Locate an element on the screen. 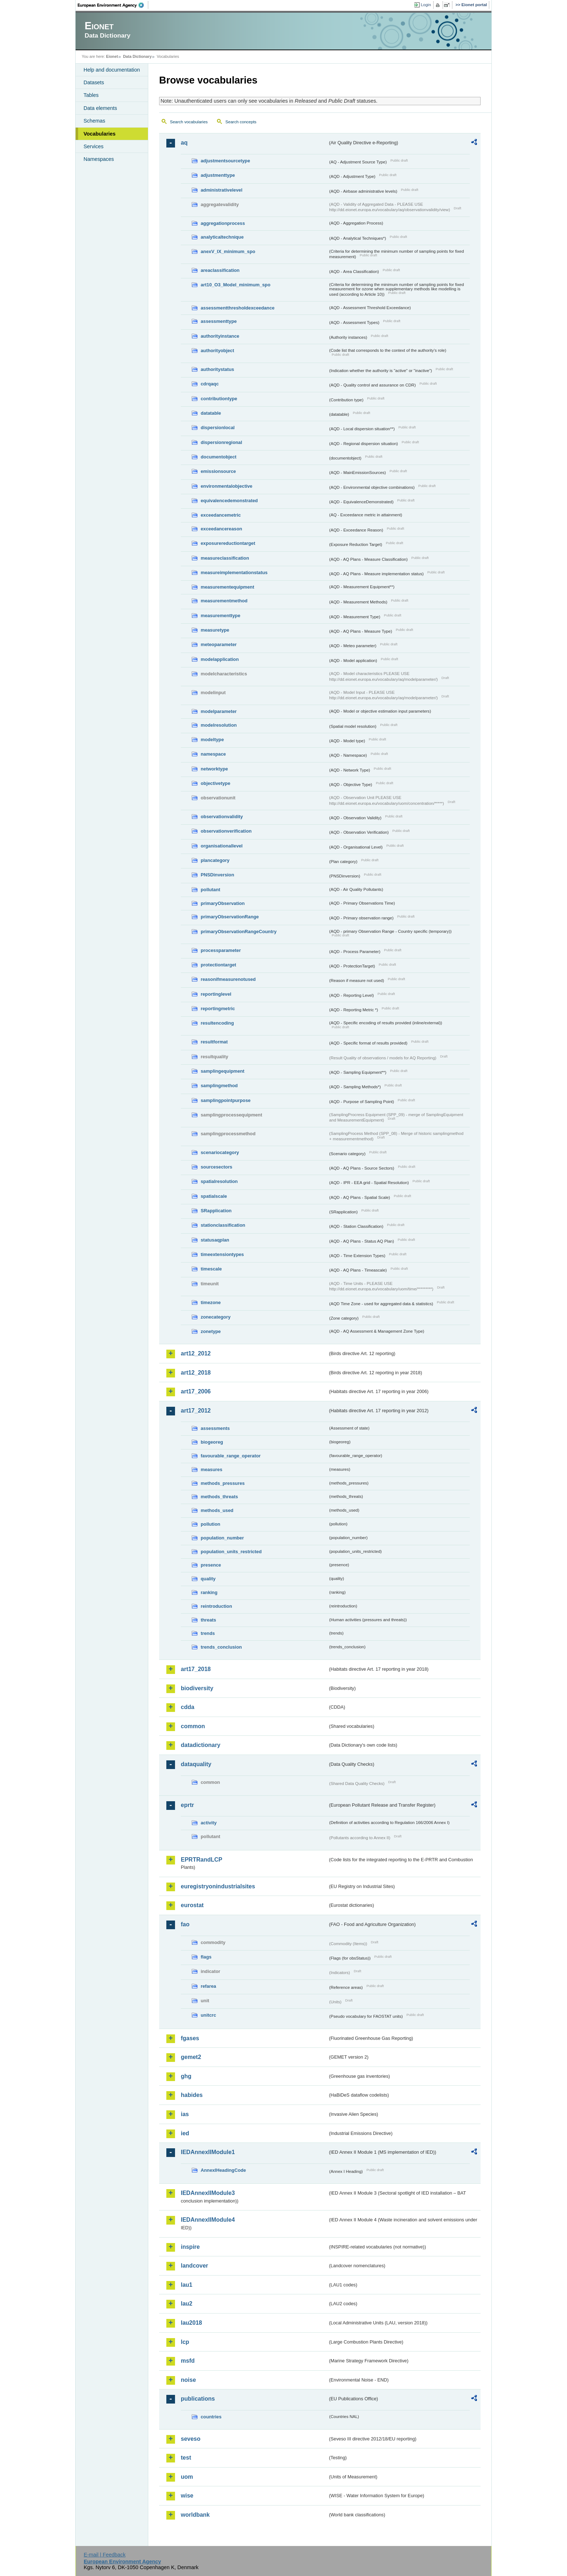 The image size is (567, 2576). reportingmetric is located at coordinates (218, 1008).